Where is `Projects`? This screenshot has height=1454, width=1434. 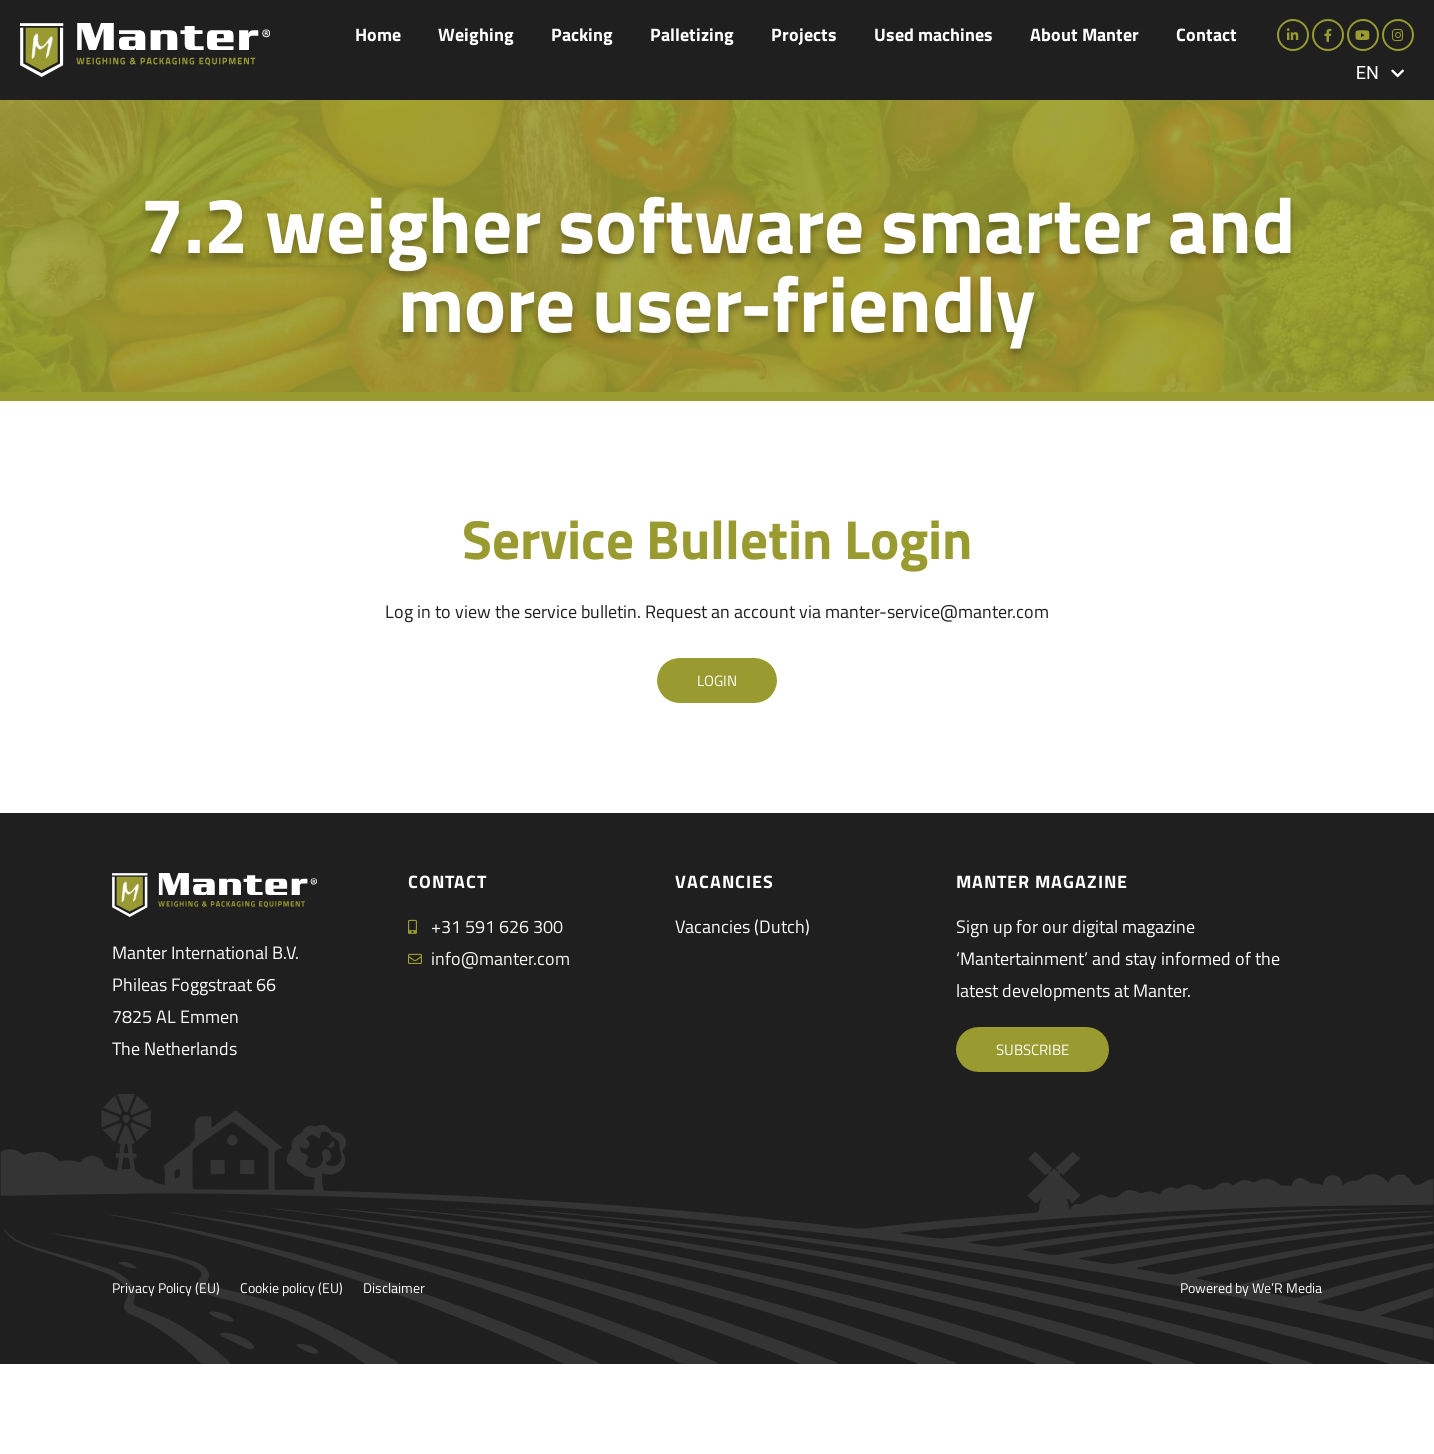
Projects is located at coordinates (804, 34).